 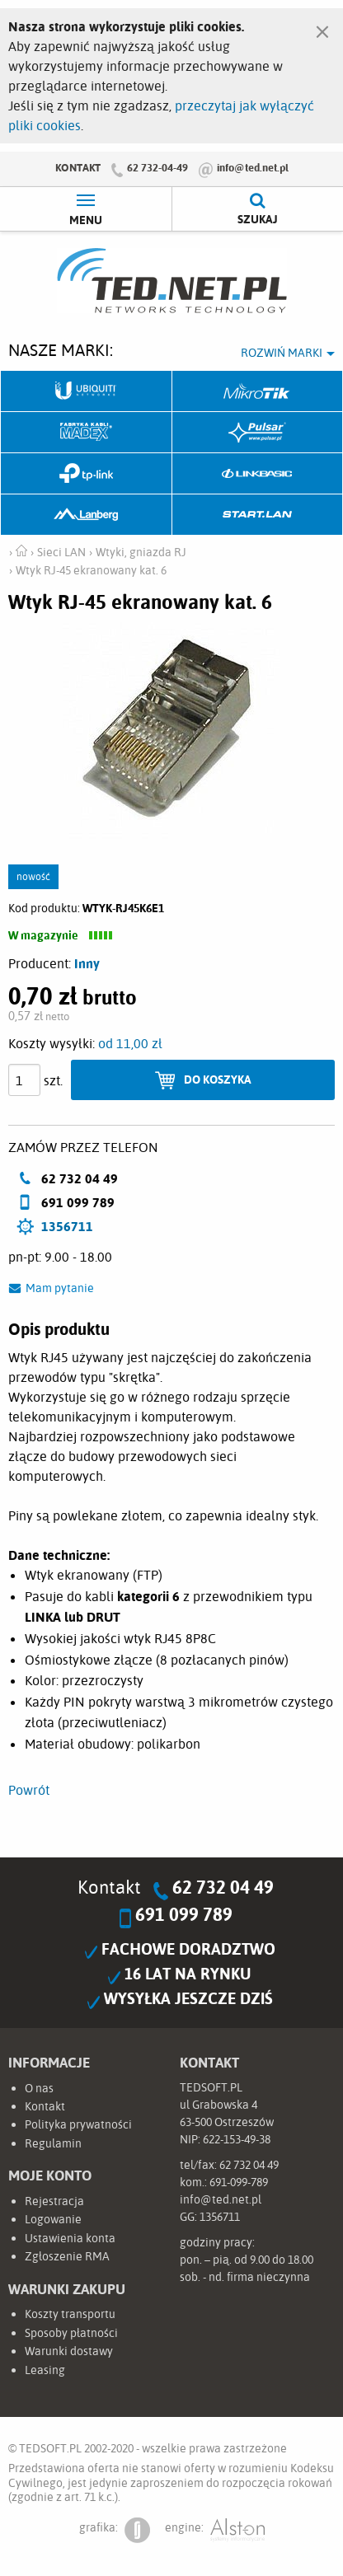 What do you see at coordinates (253, 167) in the screenshot?
I see `info@ted.net.pl` at bounding box center [253, 167].